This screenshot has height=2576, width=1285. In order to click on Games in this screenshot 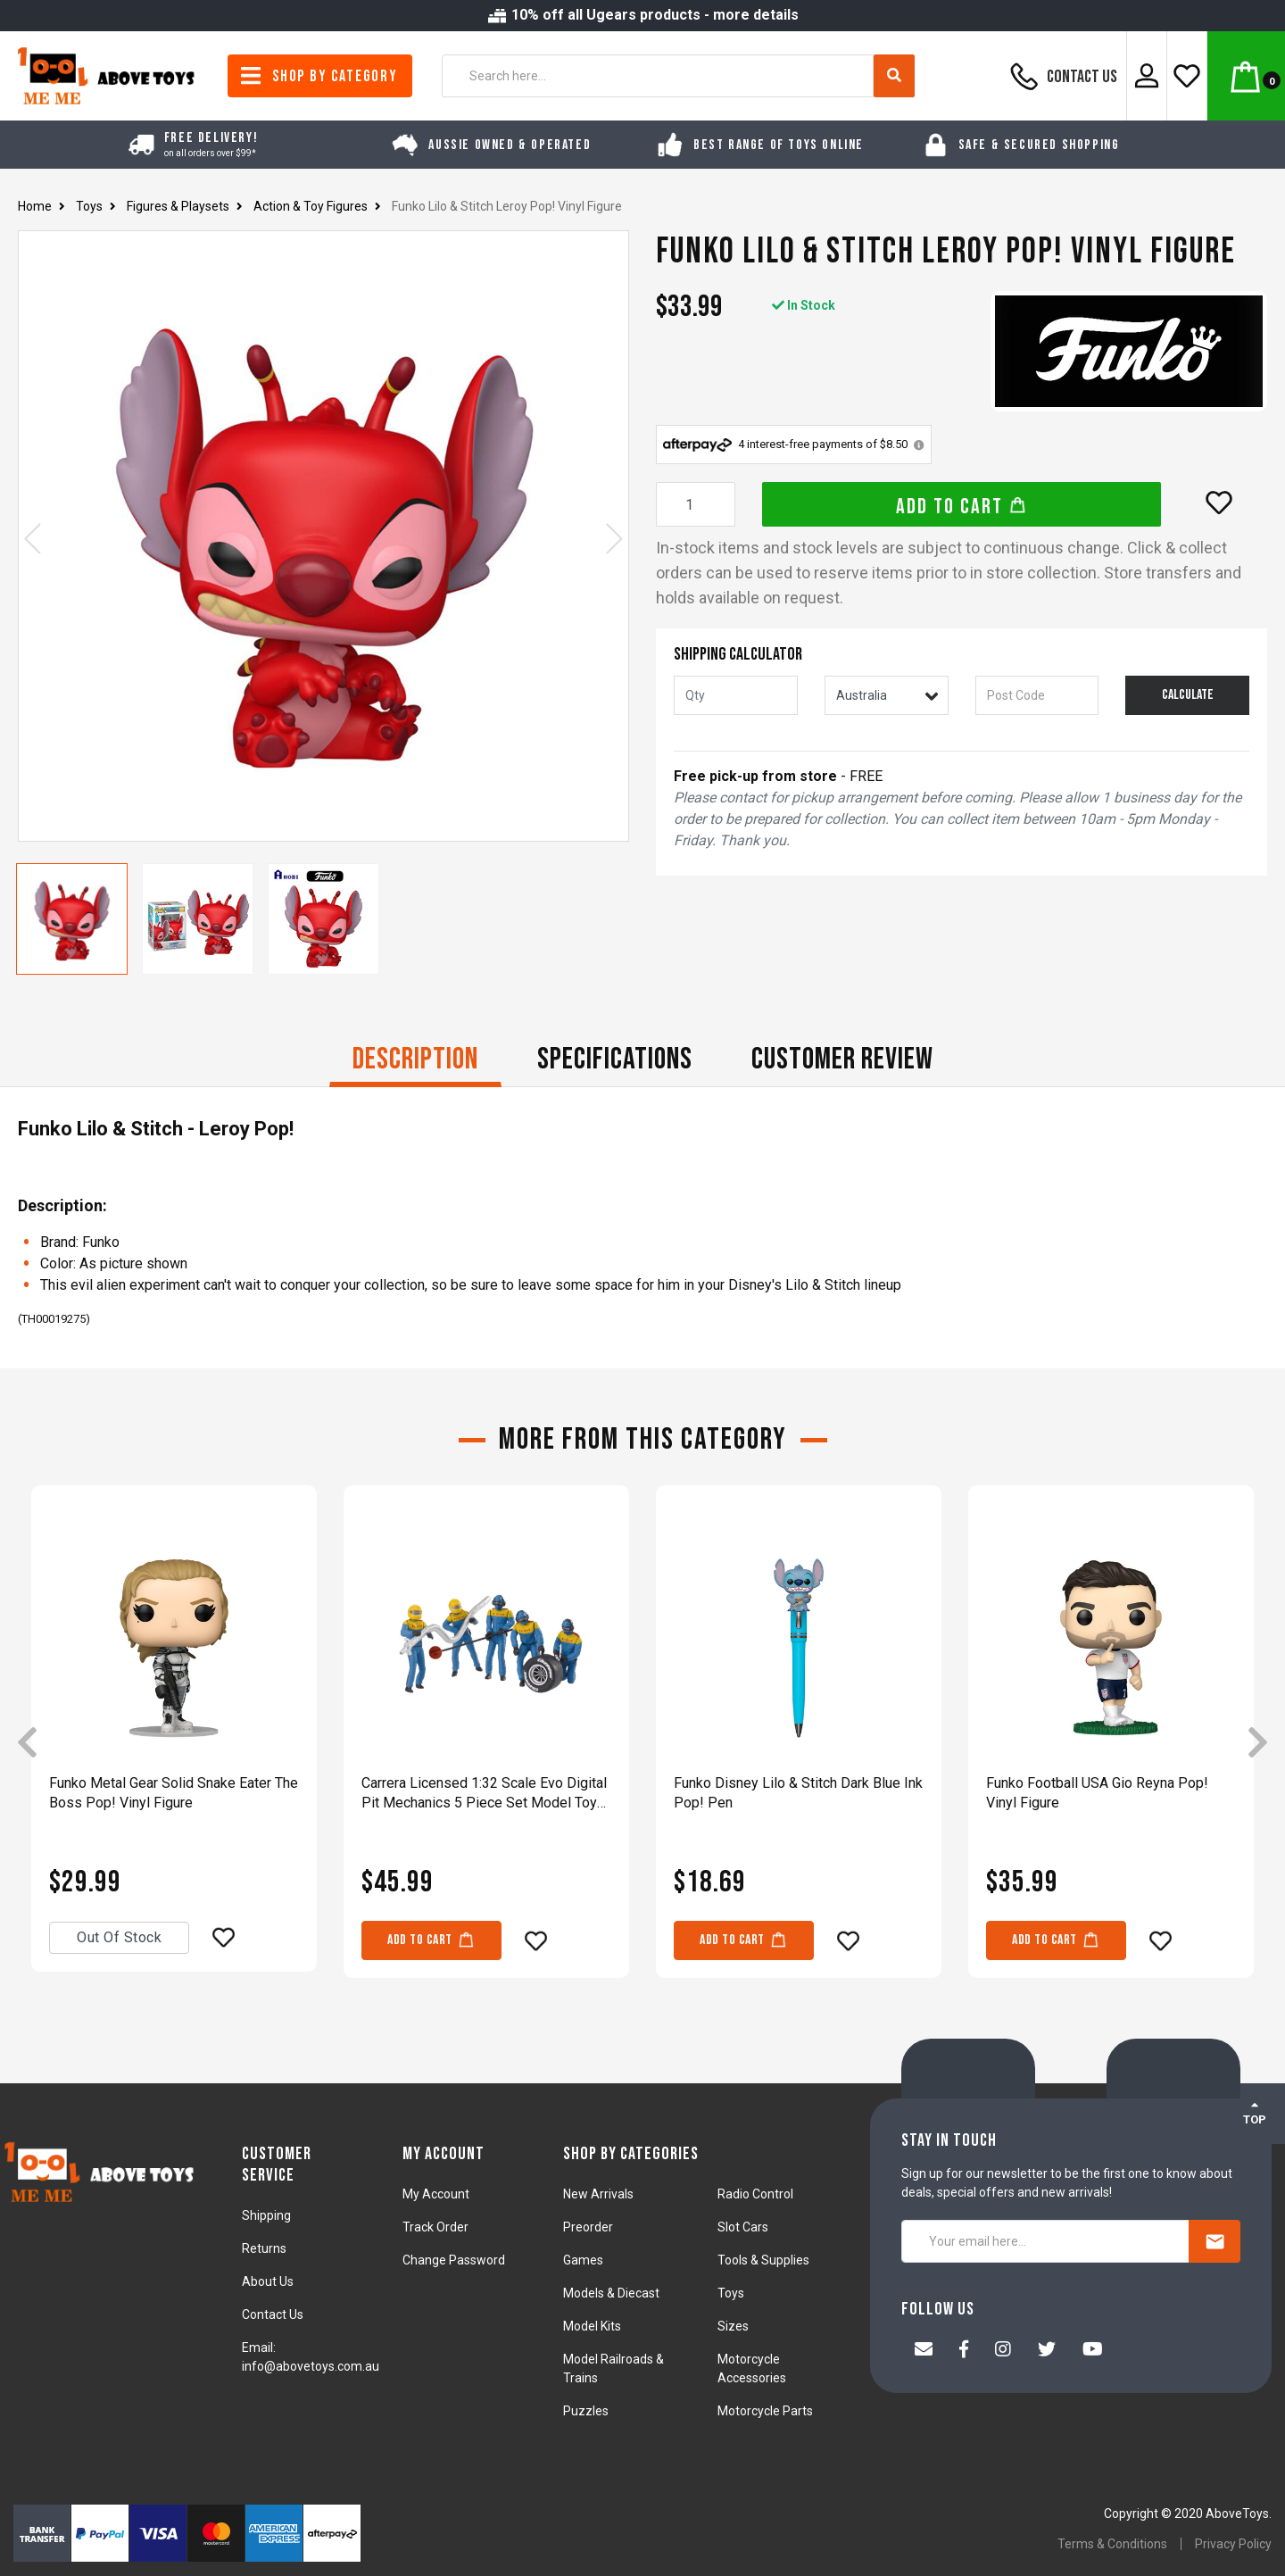, I will do `click(583, 2260)`.